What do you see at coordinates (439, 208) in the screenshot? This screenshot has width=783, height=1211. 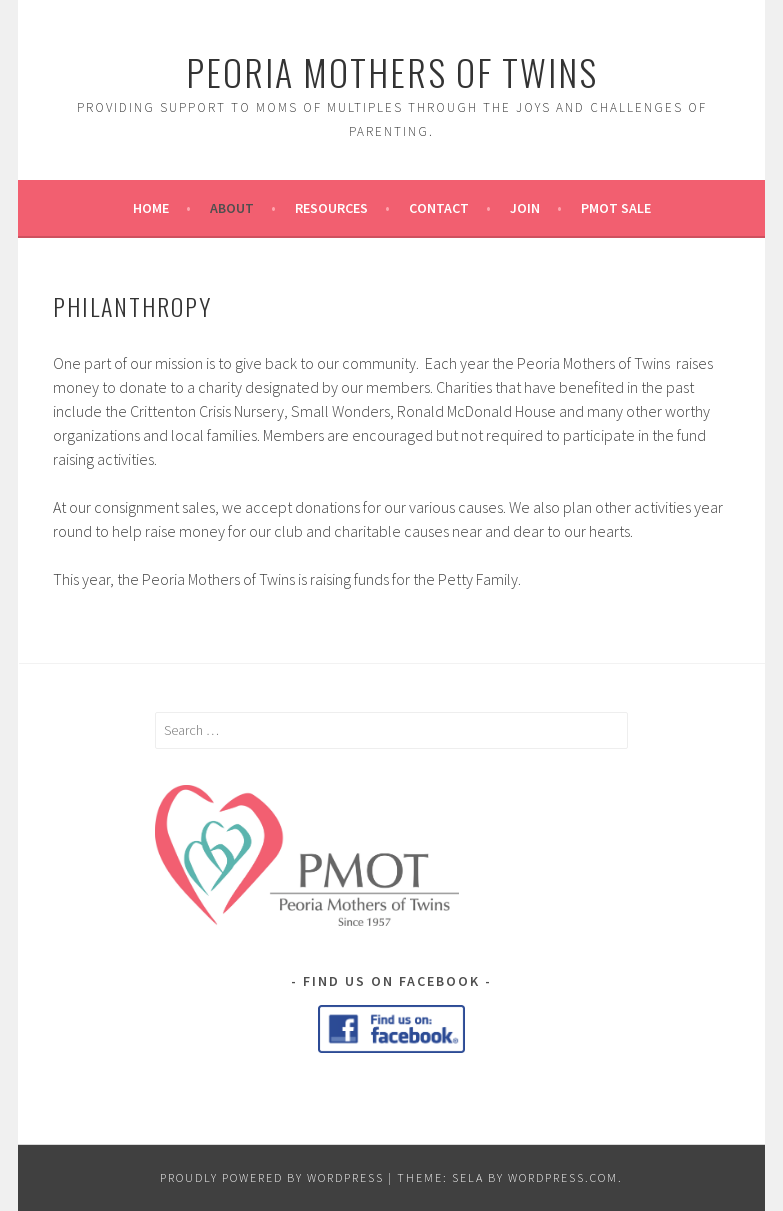 I see `Contact` at bounding box center [439, 208].